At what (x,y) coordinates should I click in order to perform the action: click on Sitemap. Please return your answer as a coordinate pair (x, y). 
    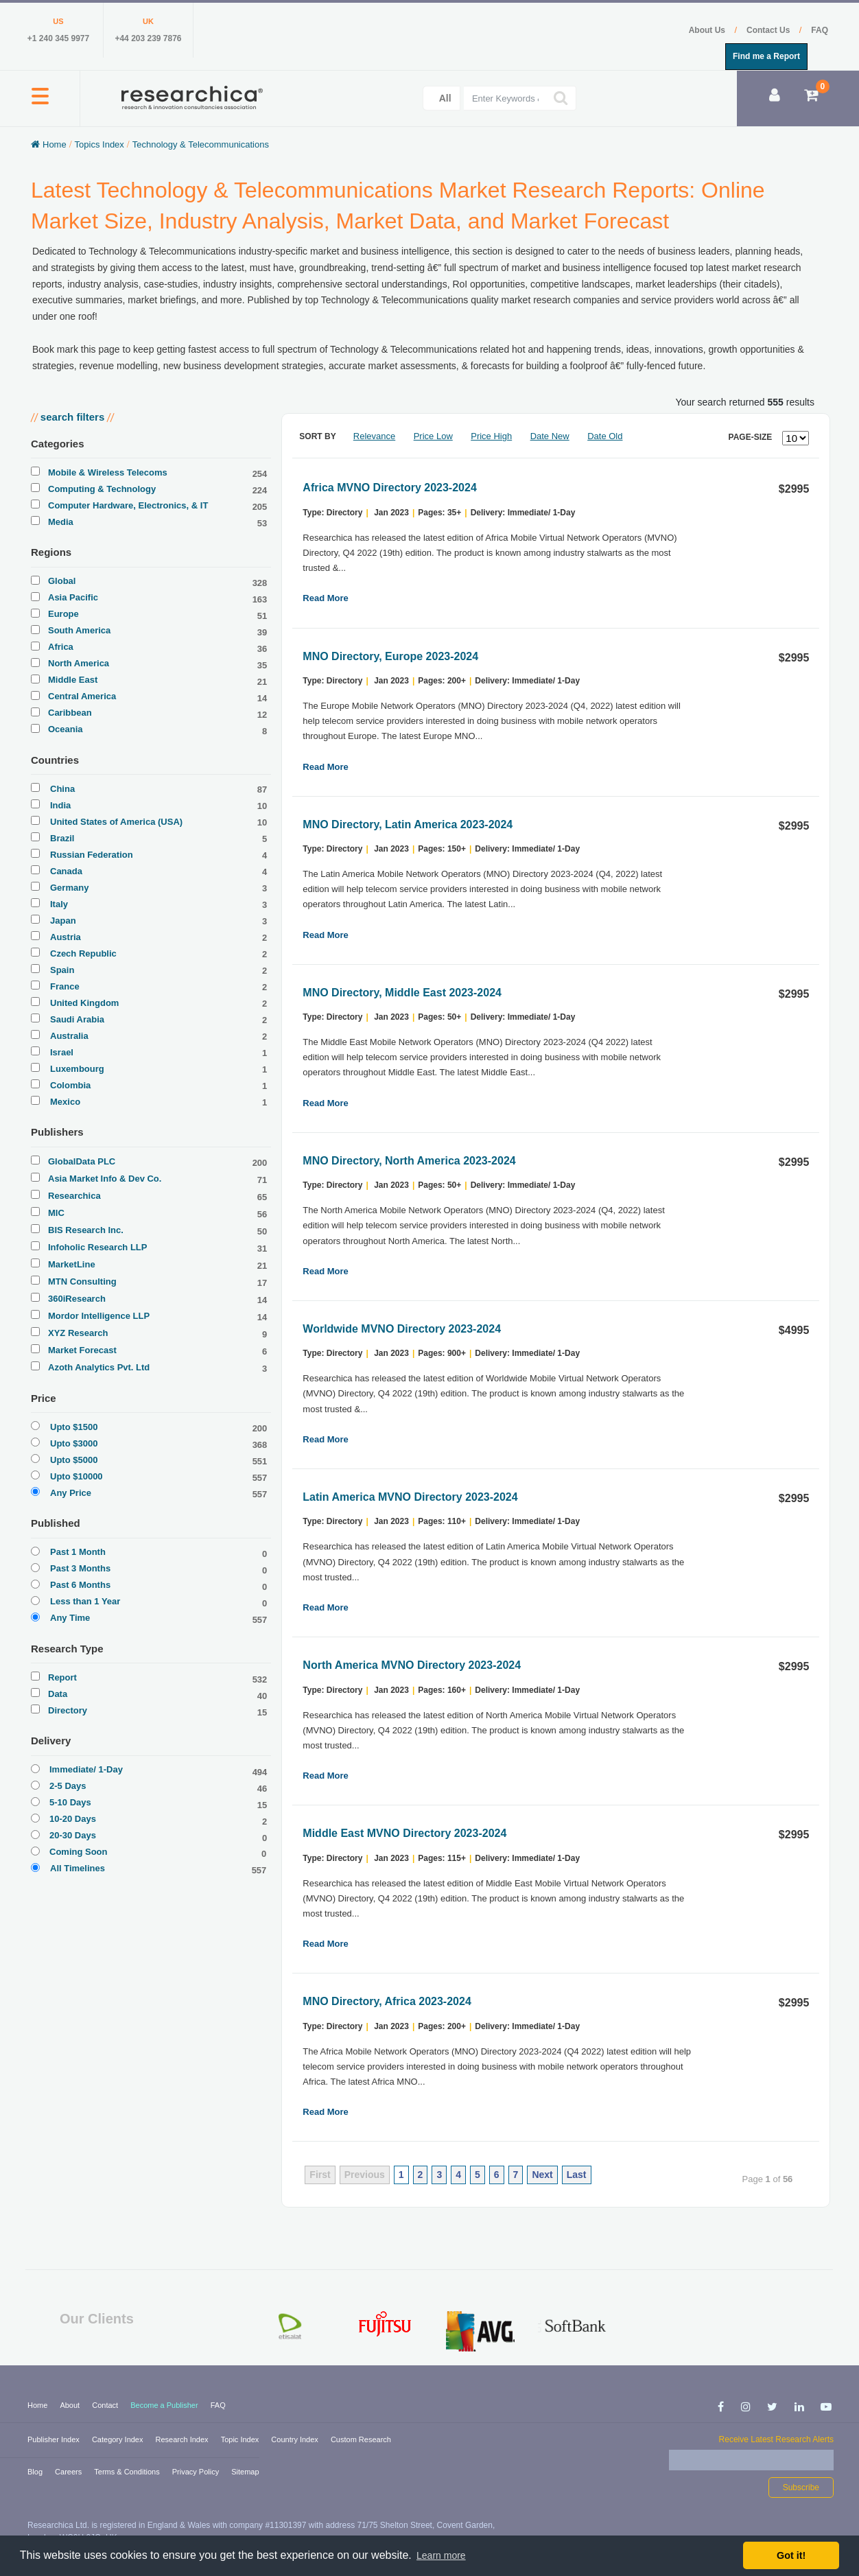
    Looking at the image, I should click on (245, 2472).